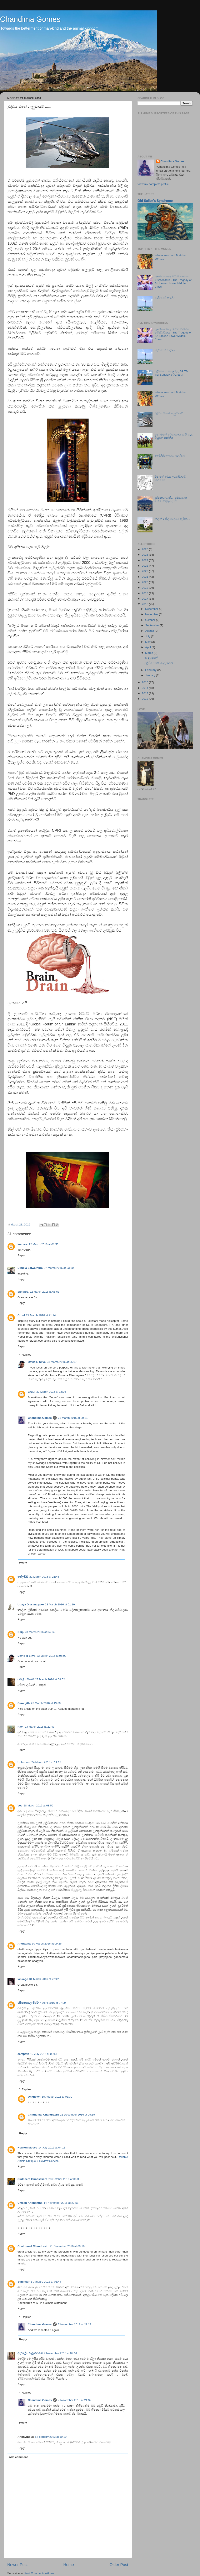 The width and height of the screenshot is (200, 2576). I want to click on 2026, so click(145, 549).